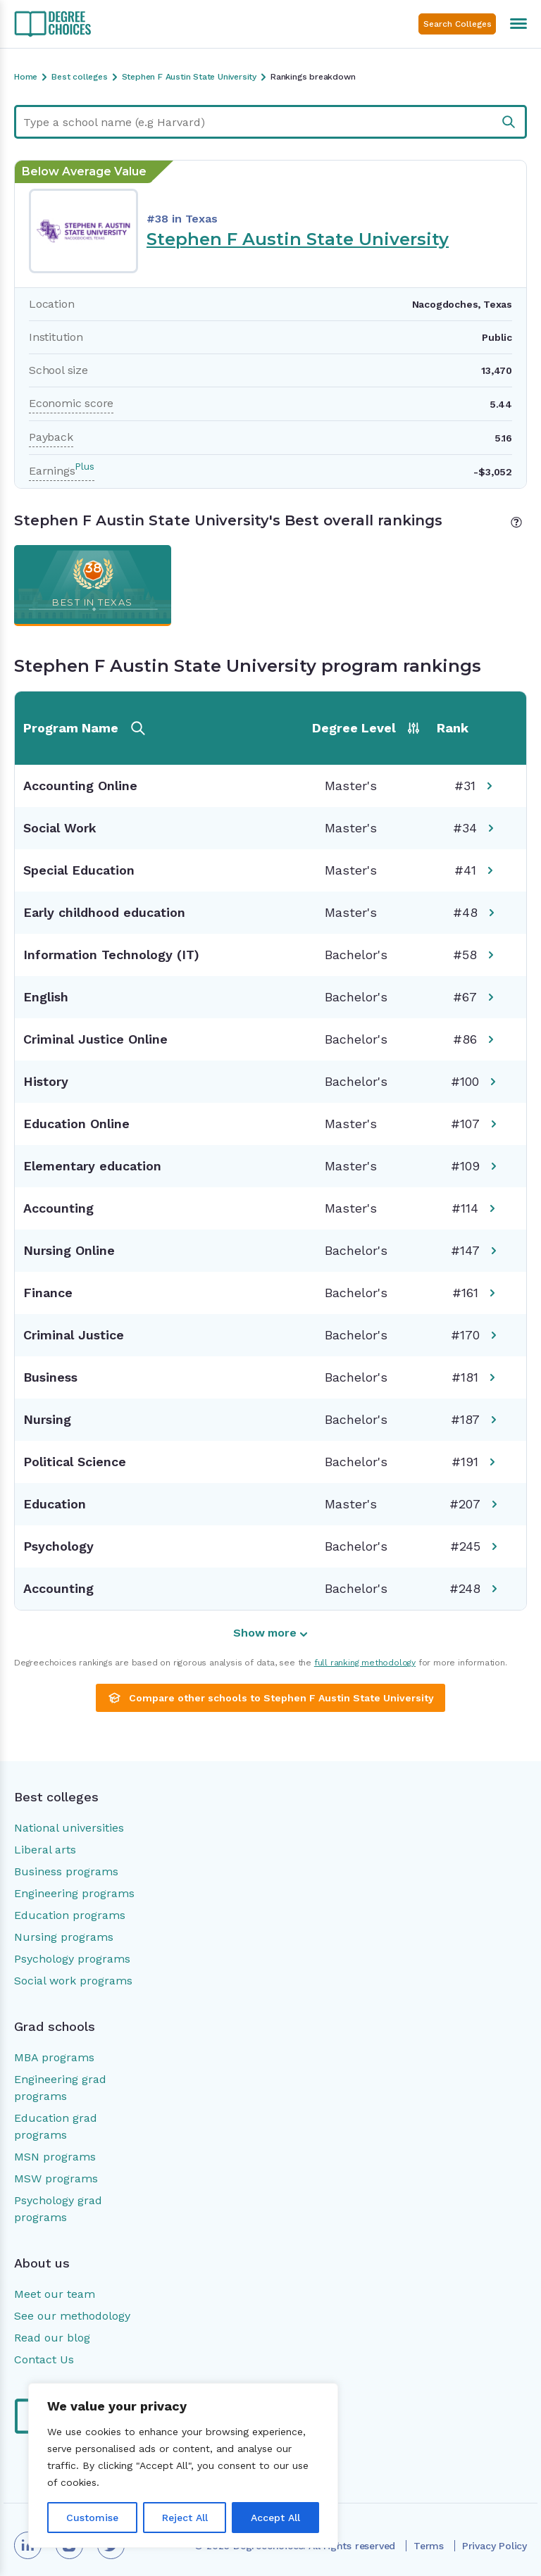  Describe the element at coordinates (428, 2545) in the screenshot. I see `Terms` at that location.